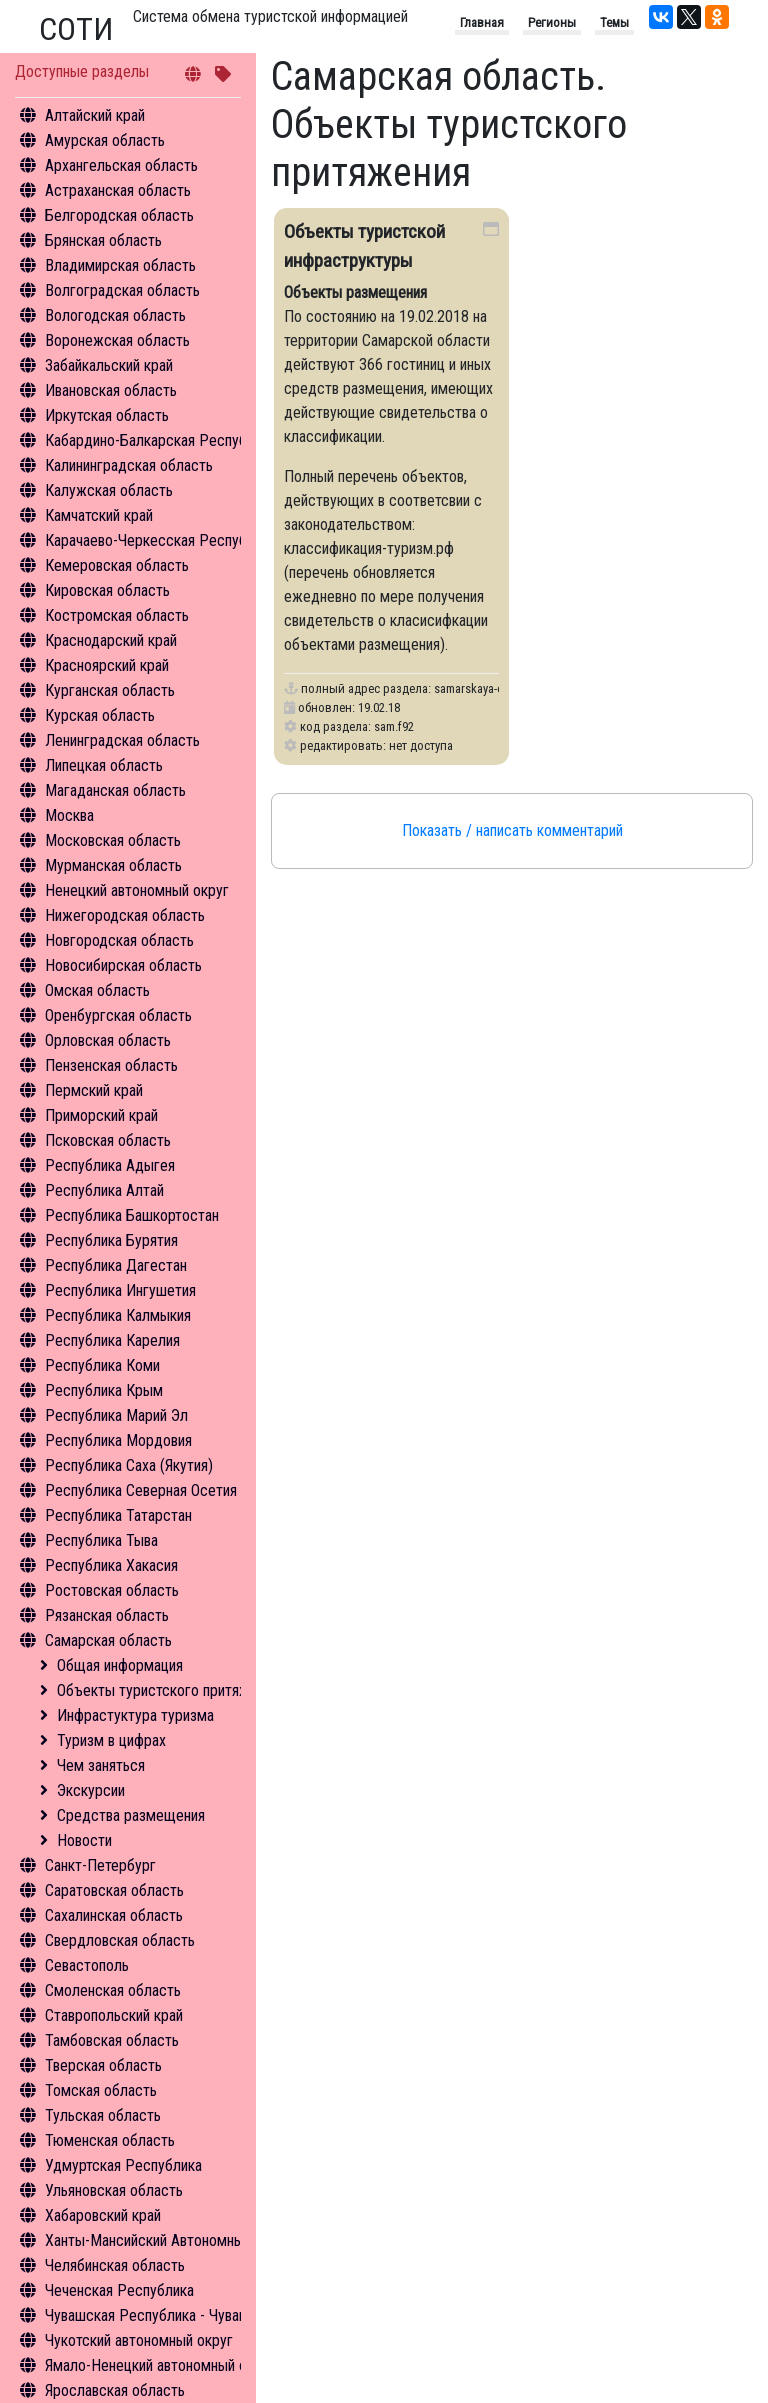 The width and height of the screenshot is (768, 2403). What do you see at coordinates (170, 1490) in the screenshot?
I see `Республика Северная Осетия - Алания` at bounding box center [170, 1490].